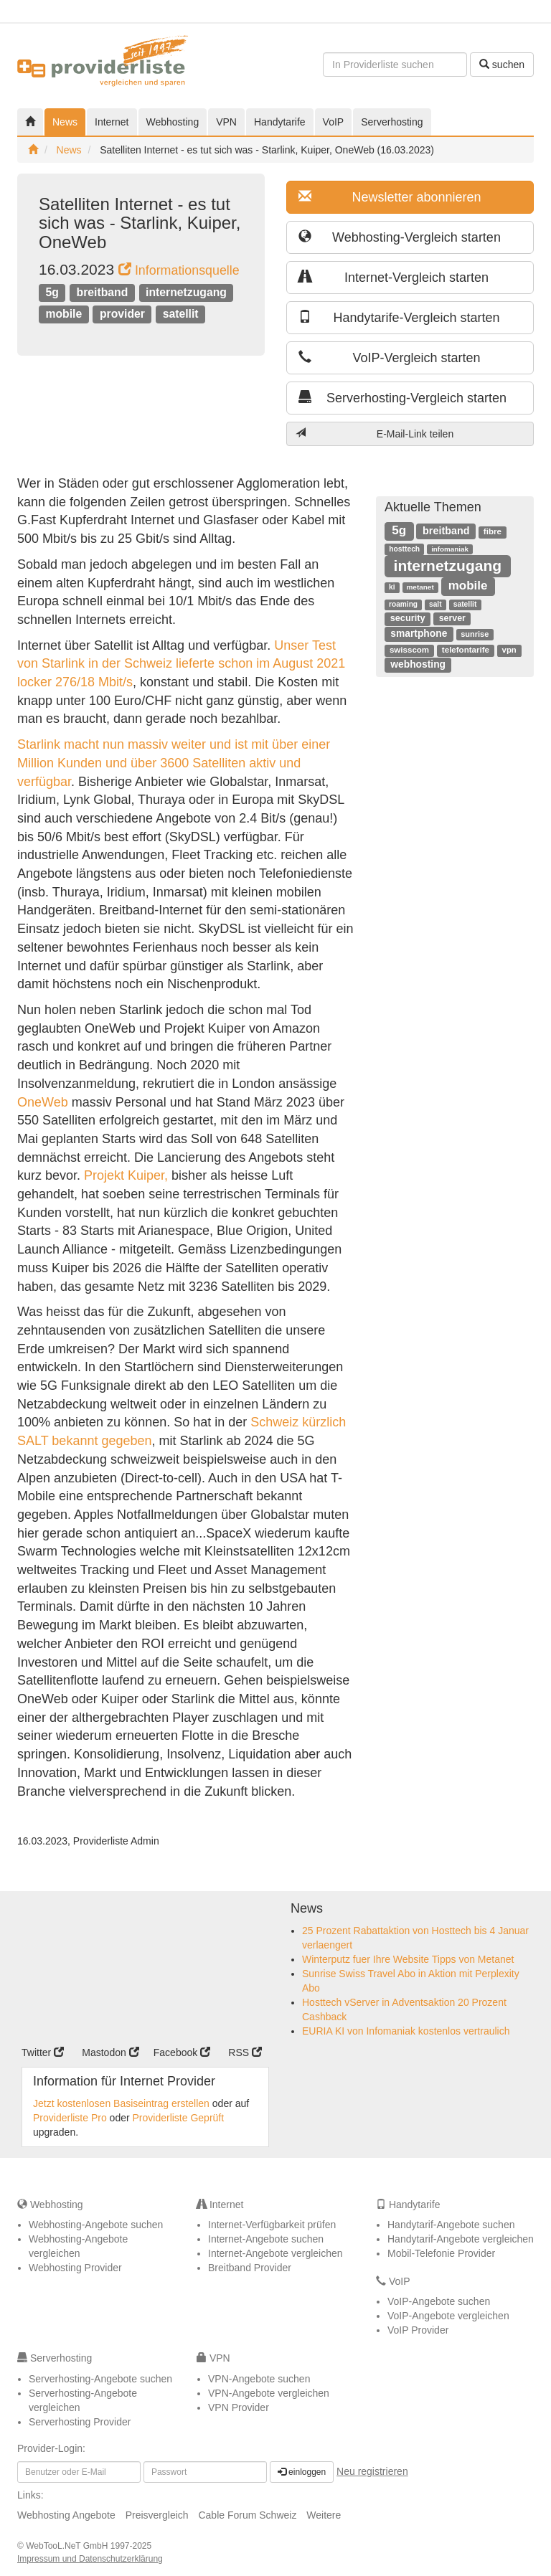  I want to click on Preisvergleich, so click(157, 2515).